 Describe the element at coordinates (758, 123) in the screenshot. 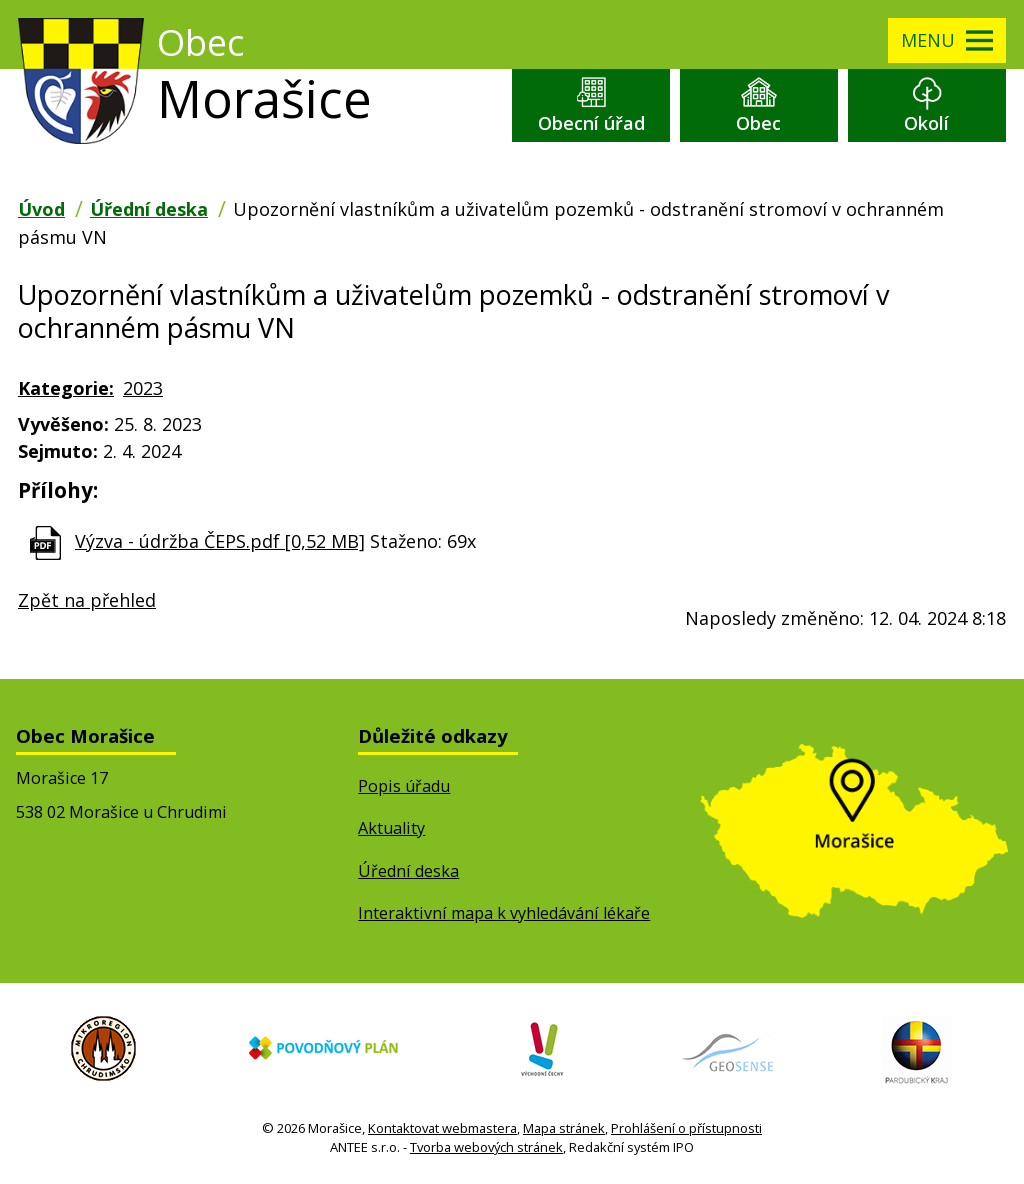

I see `Obec` at that location.